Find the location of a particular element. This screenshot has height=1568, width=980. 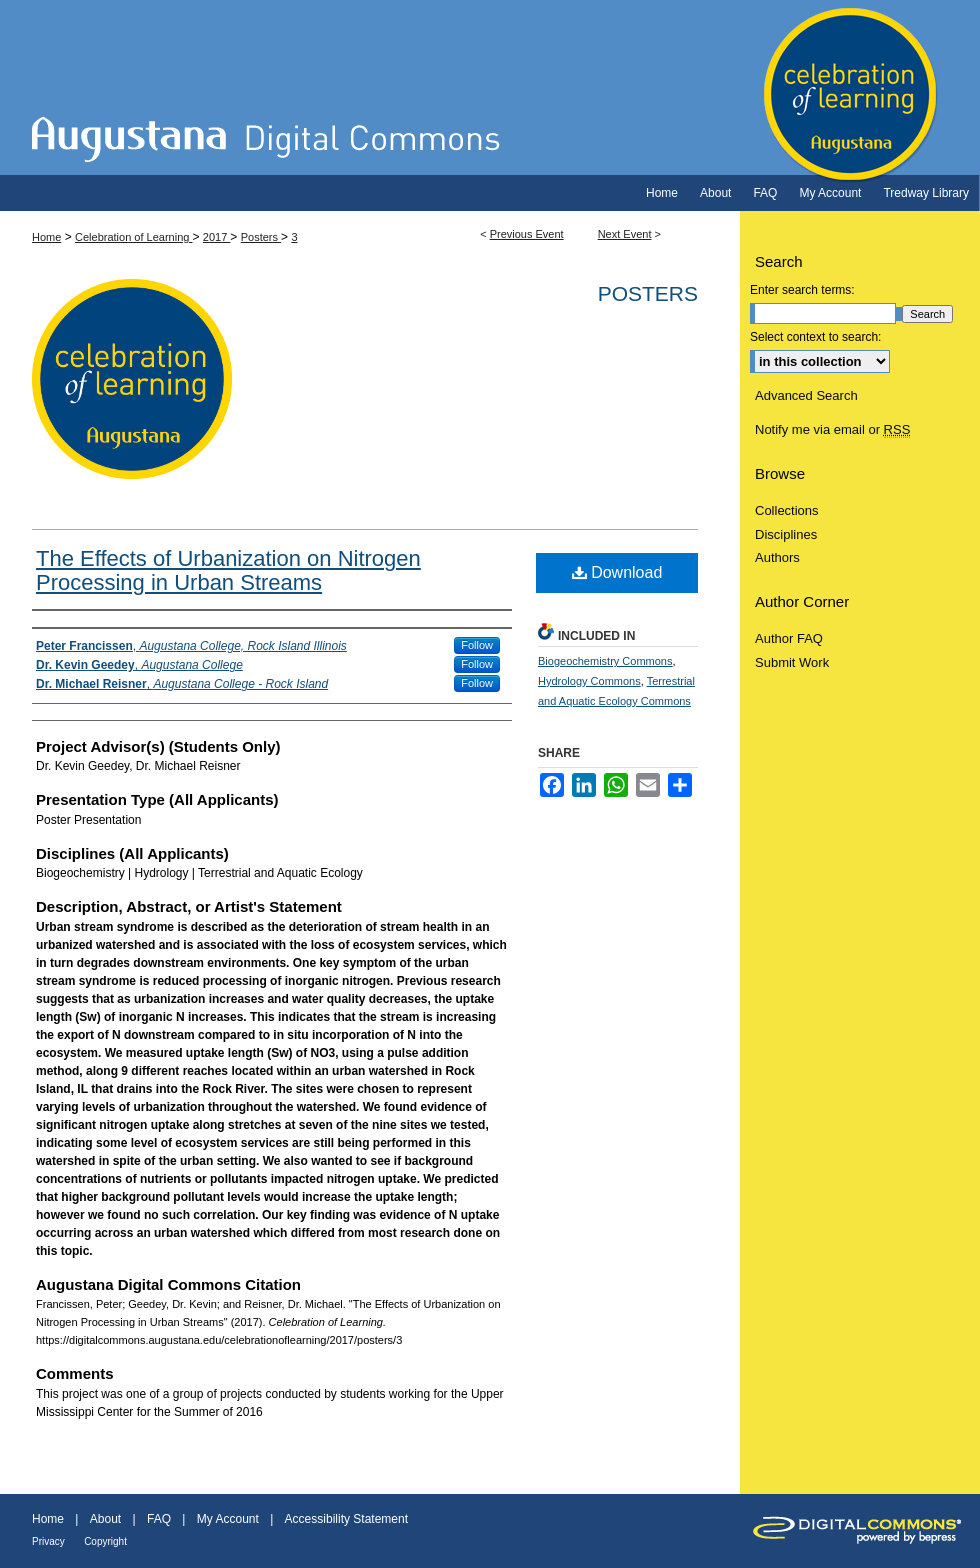

Privacy is located at coordinates (48, 1541).